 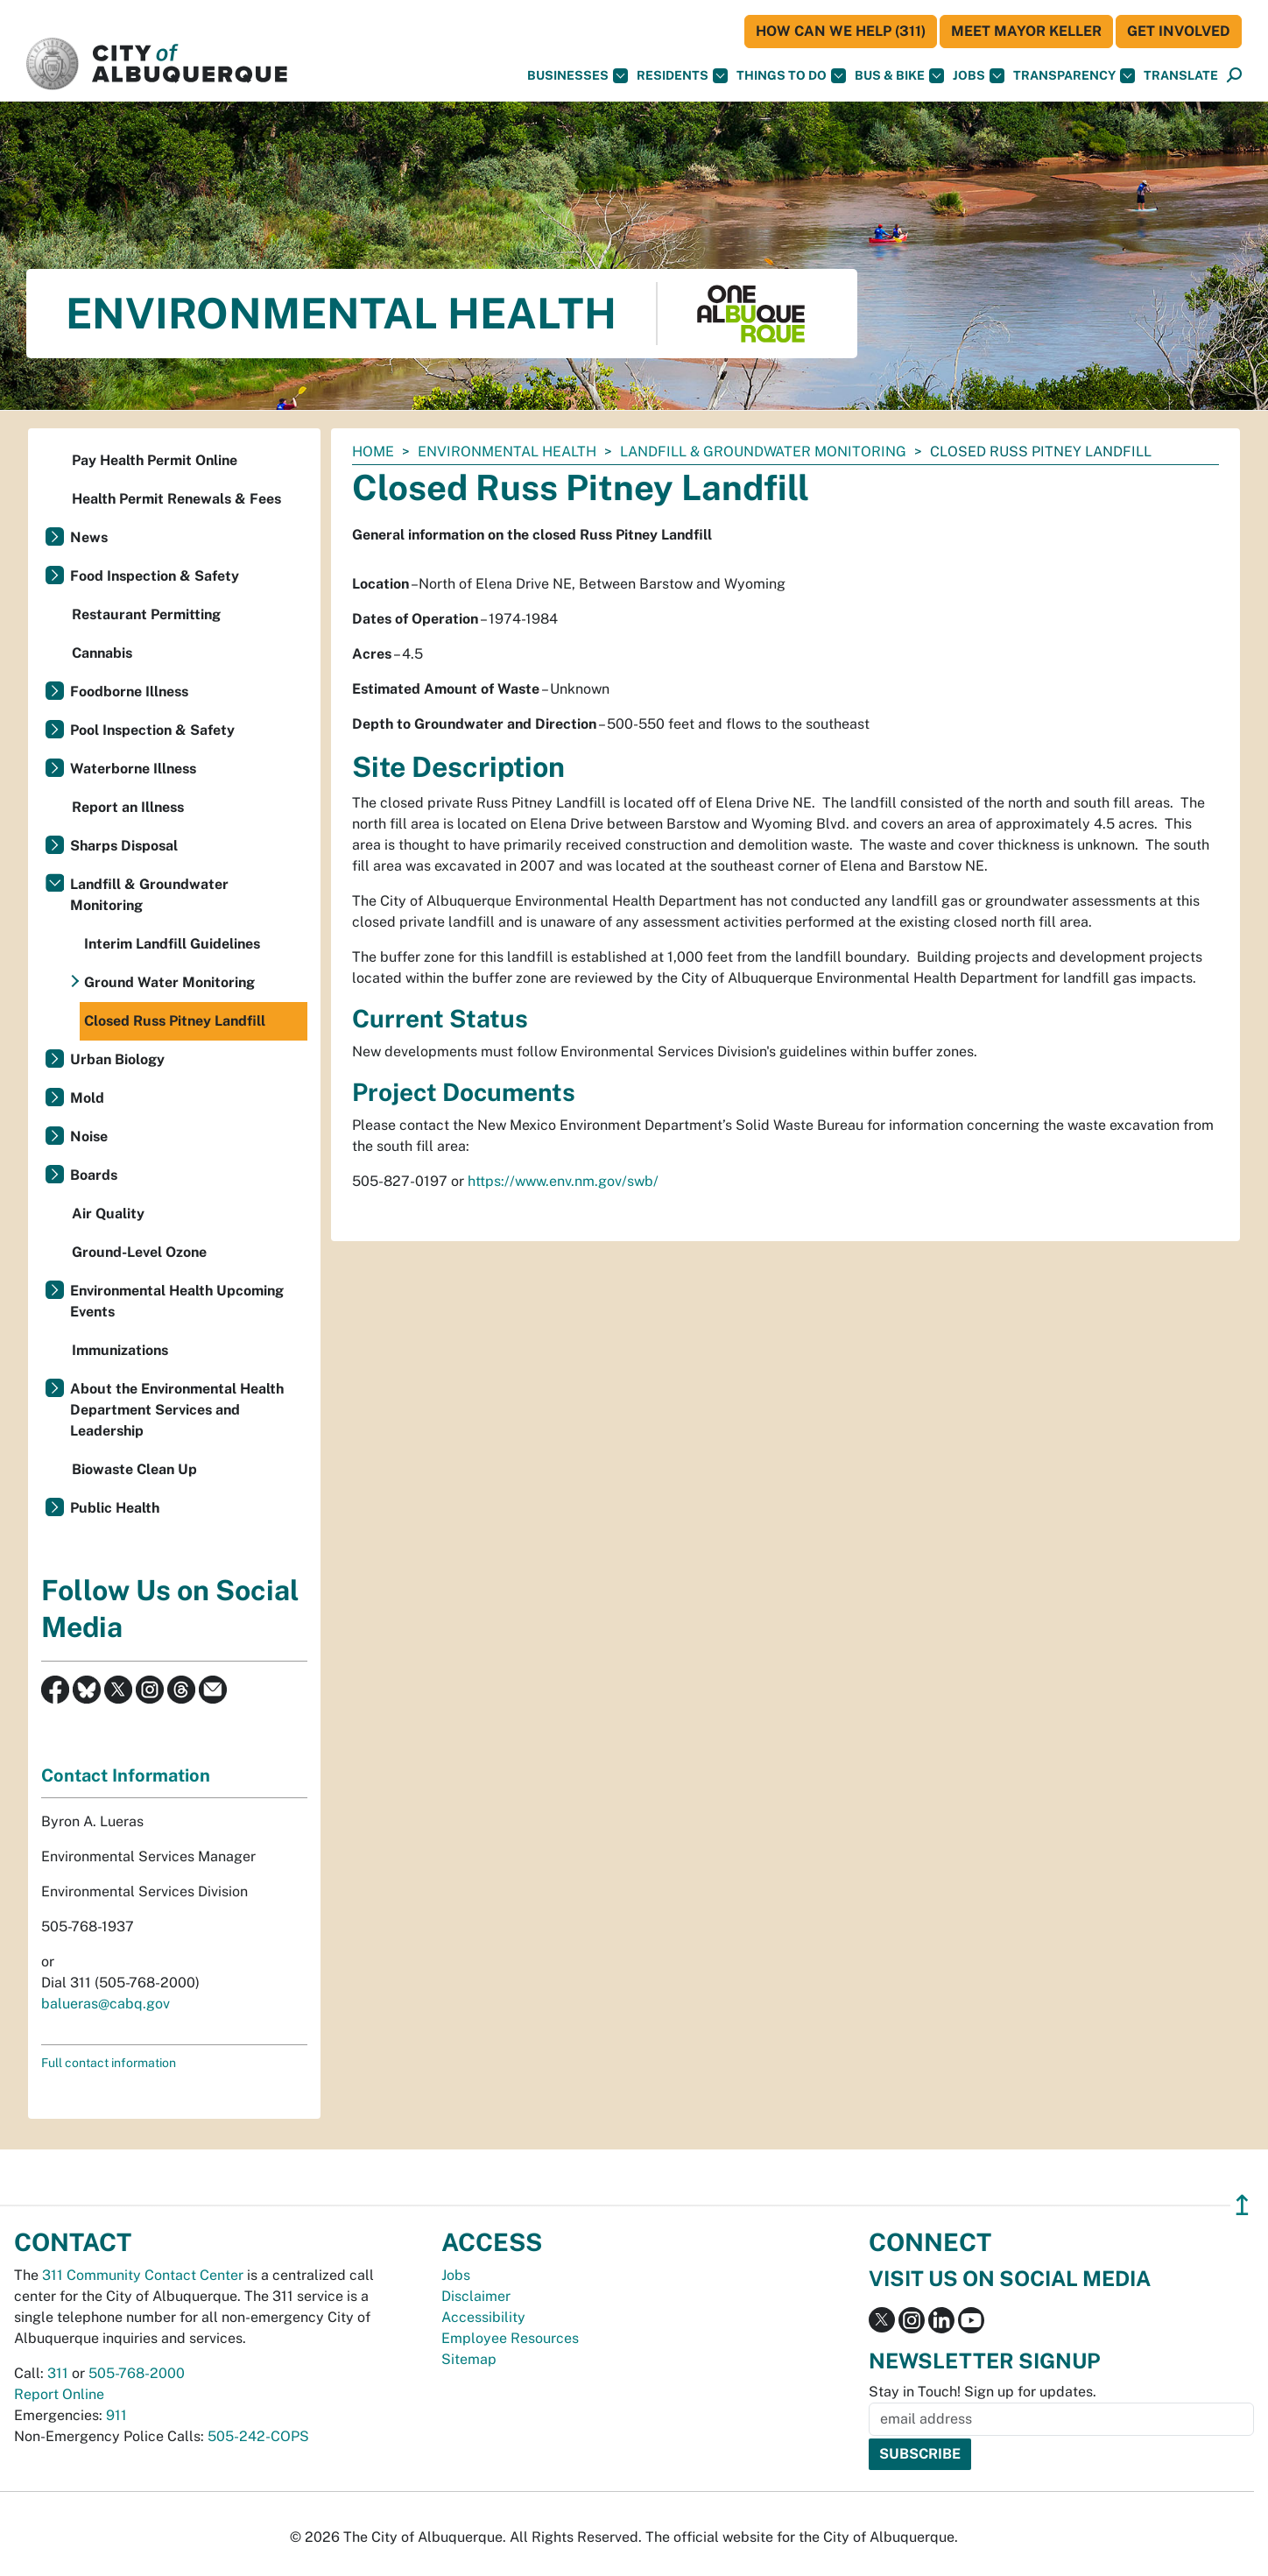 I want to click on Urban Biology, so click(x=117, y=1059).